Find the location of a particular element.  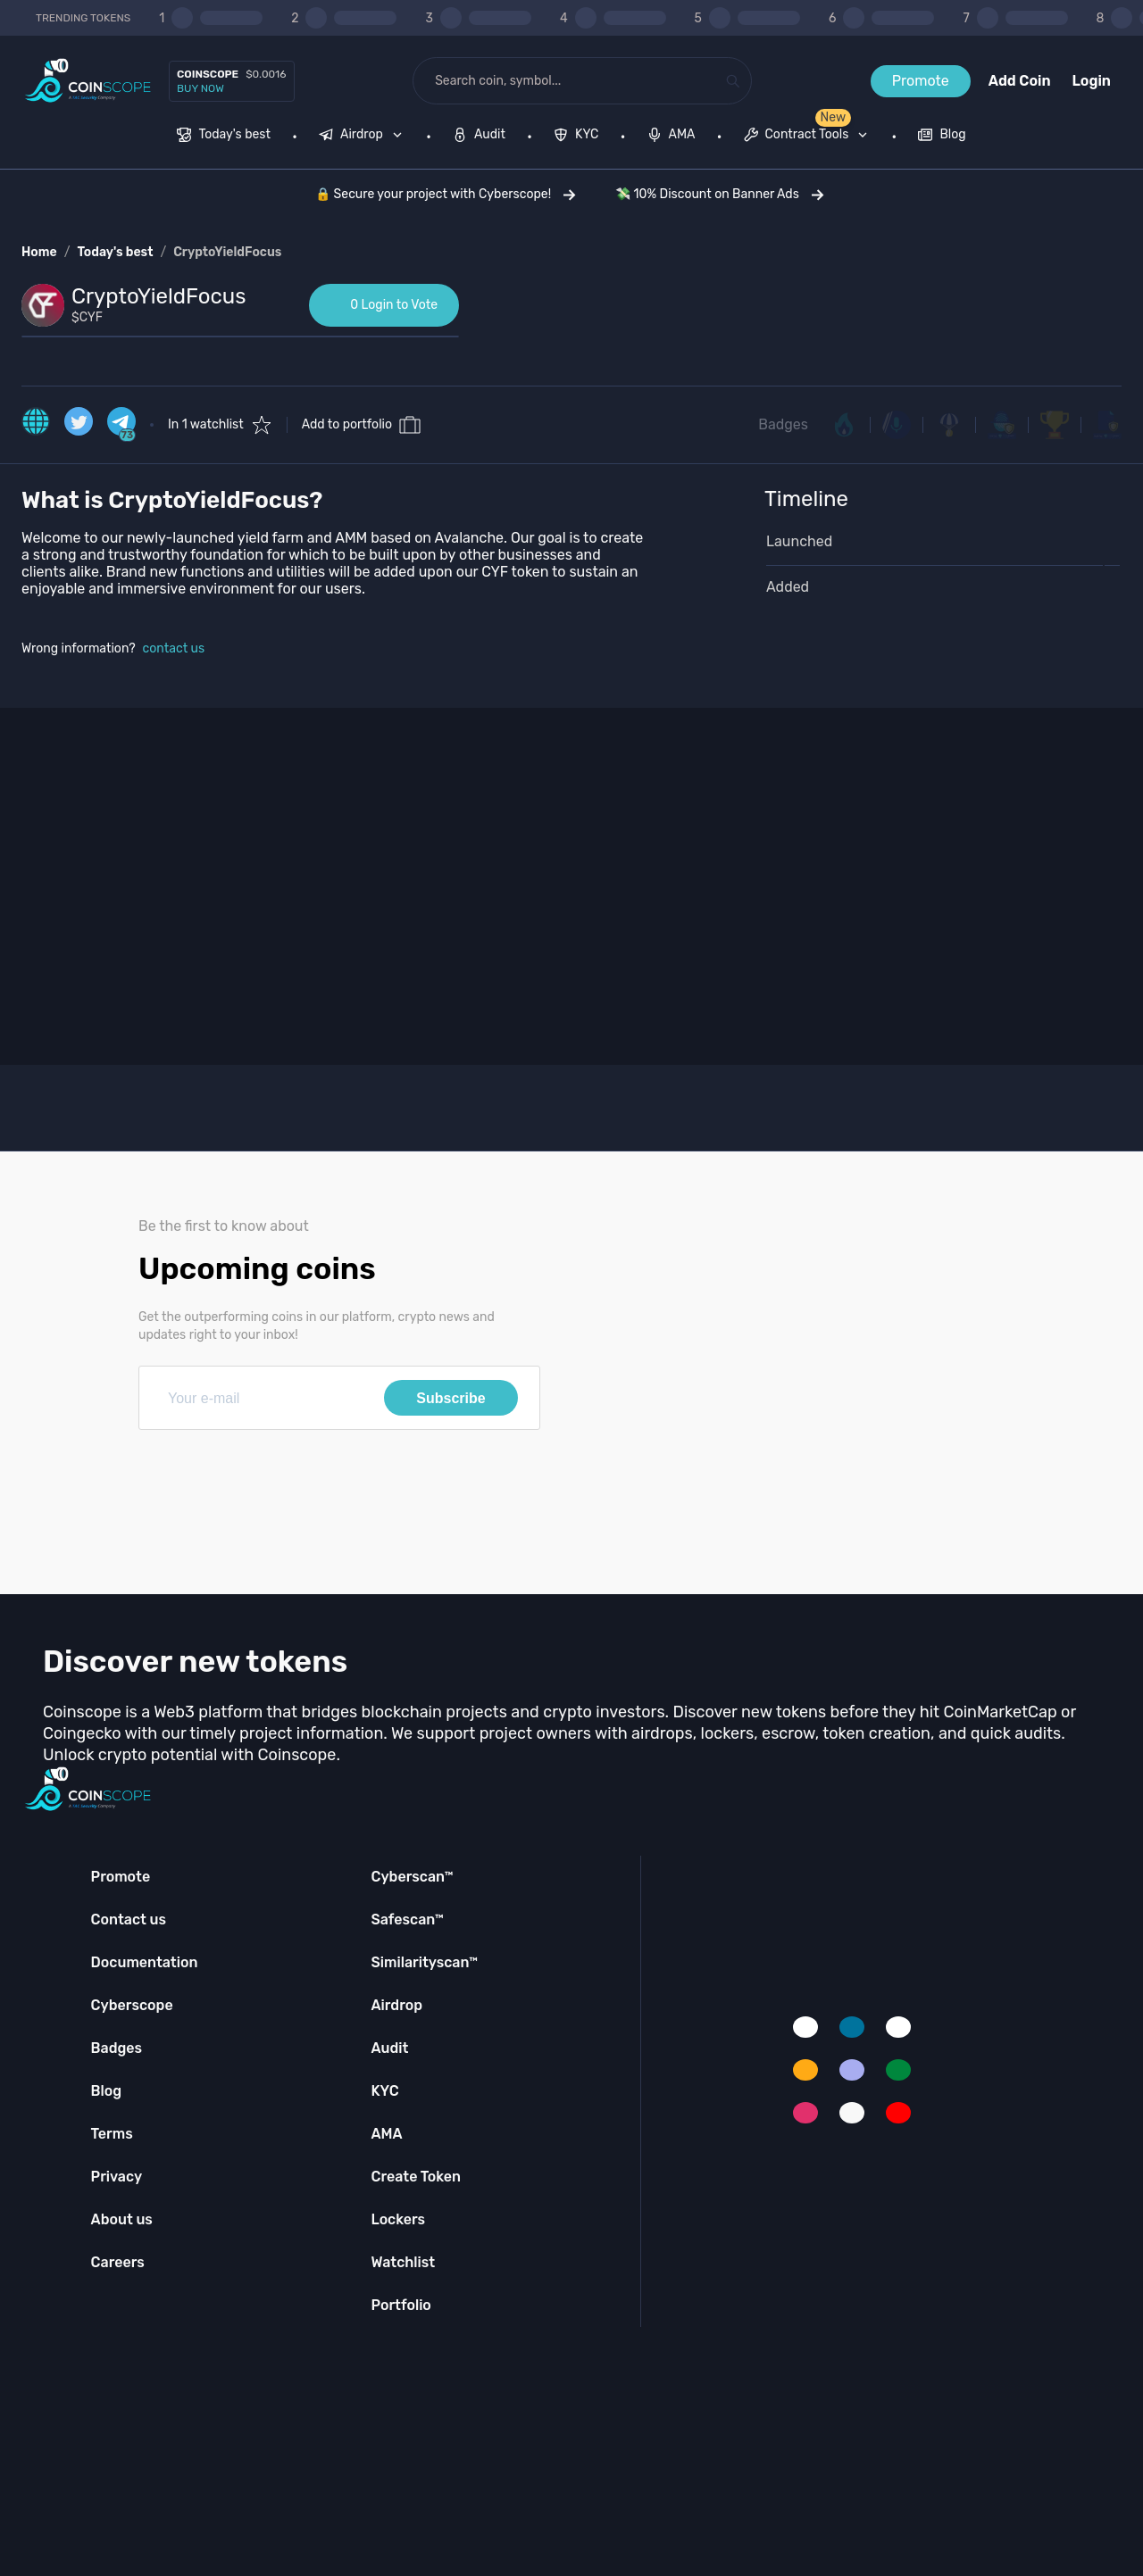

Add Coin is located at coordinates (1020, 80).